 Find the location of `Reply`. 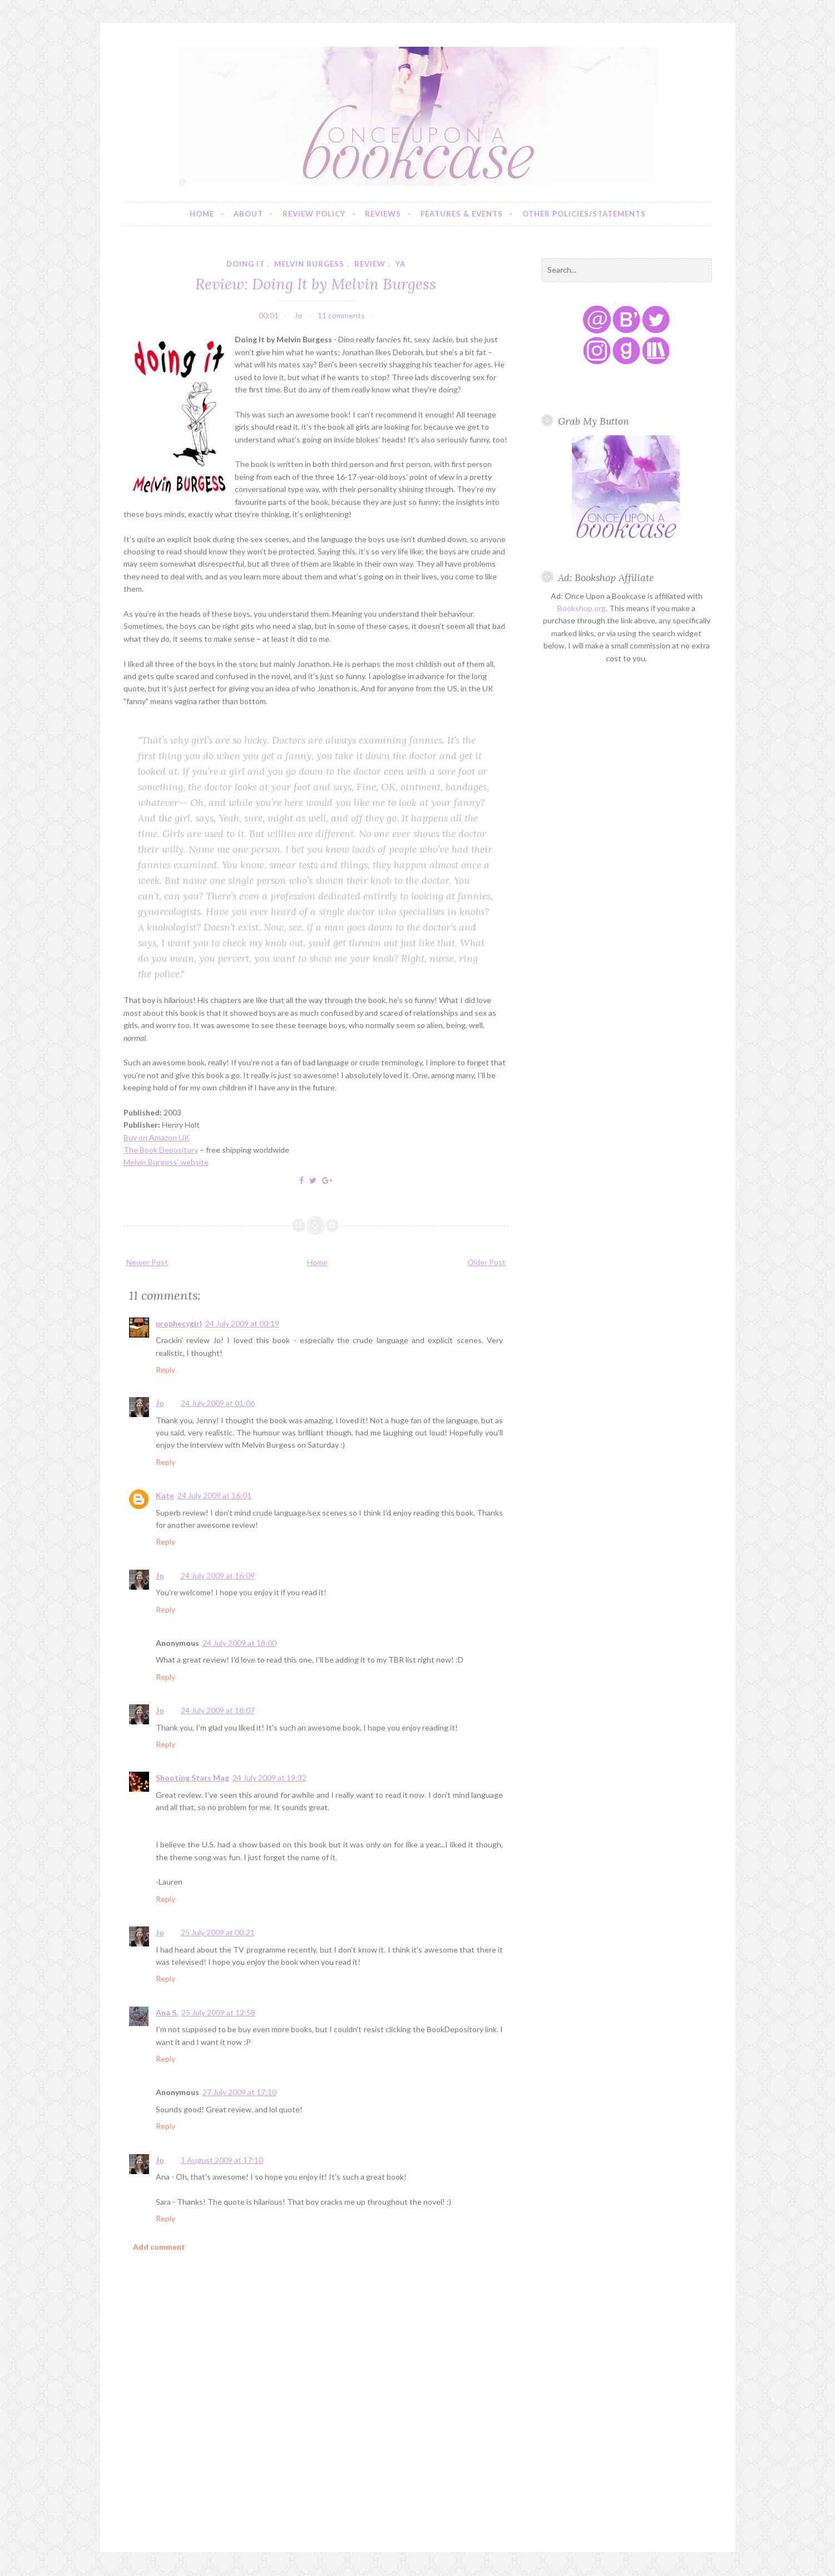

Reply is located at coordinates (165, 1369).